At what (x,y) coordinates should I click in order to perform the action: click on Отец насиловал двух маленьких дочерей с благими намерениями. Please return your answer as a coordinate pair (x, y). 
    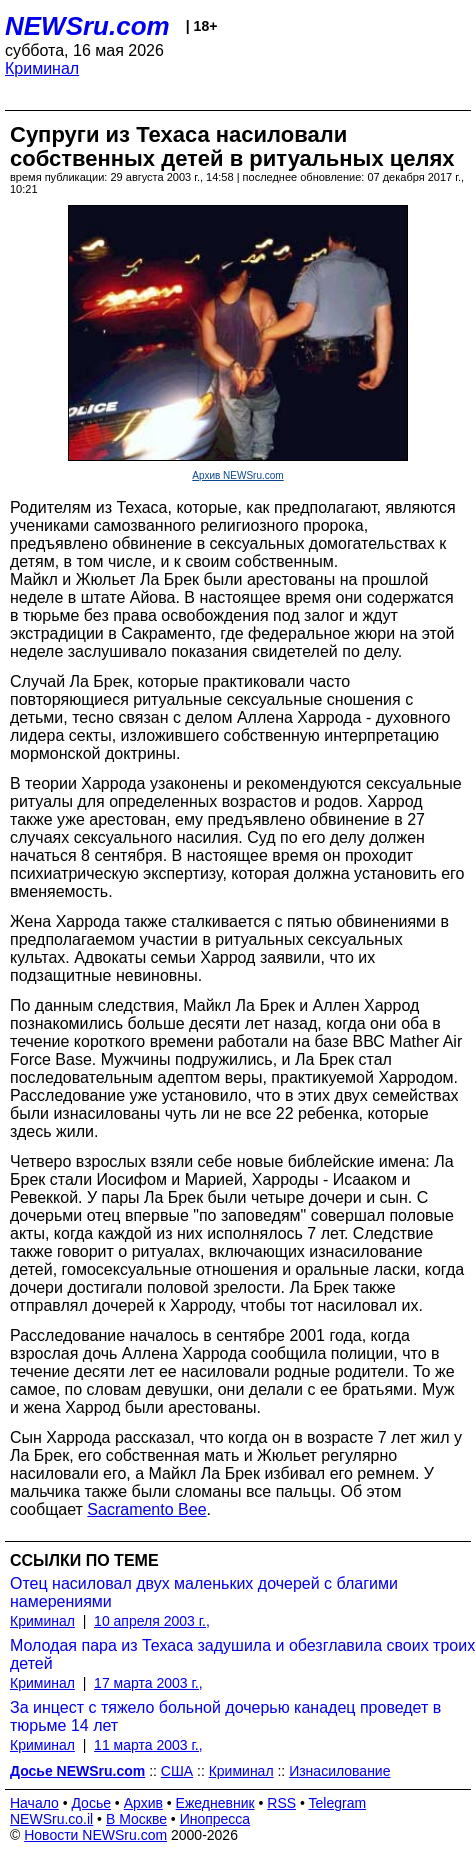
    Looking at the image, I should click on (204, 1592).